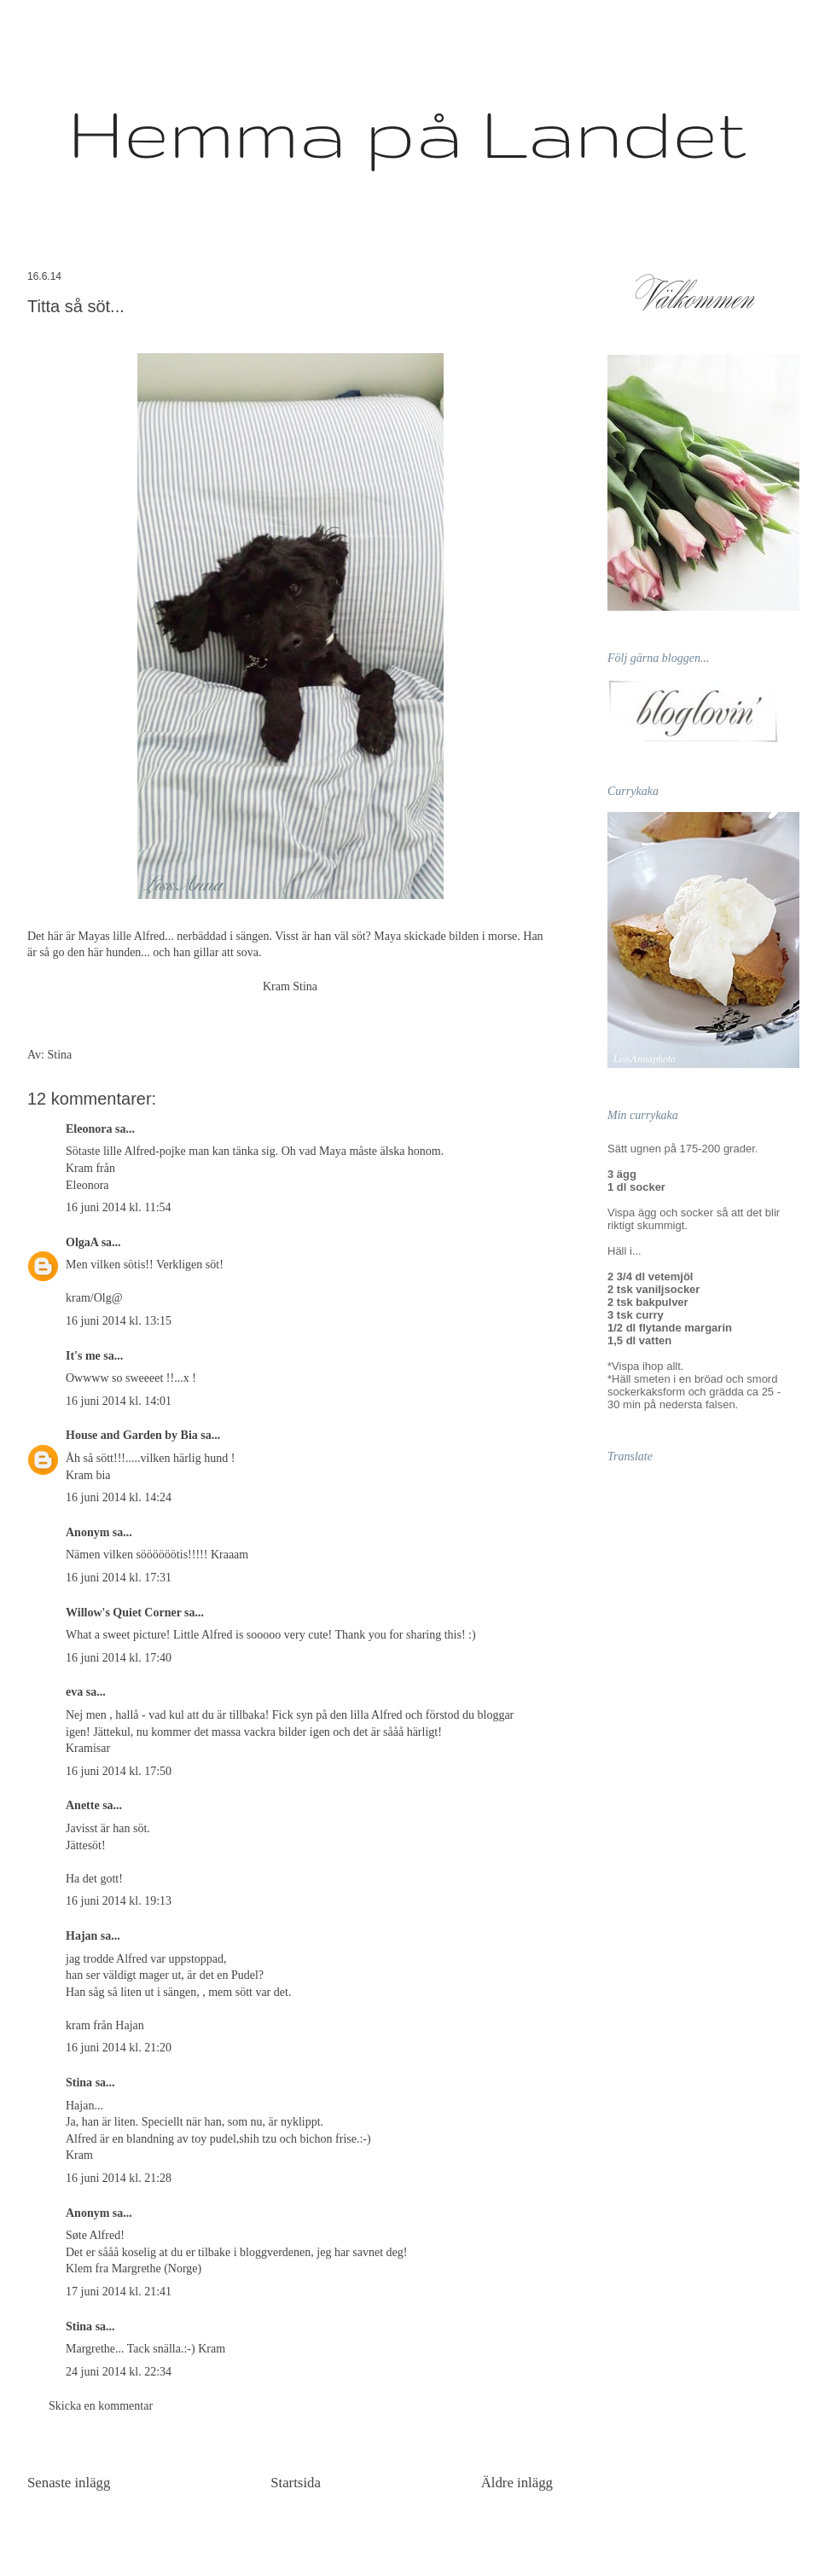  Describe the element at coordinates (89, 1129) in the screenshot. I see `Eleonora` at that location.